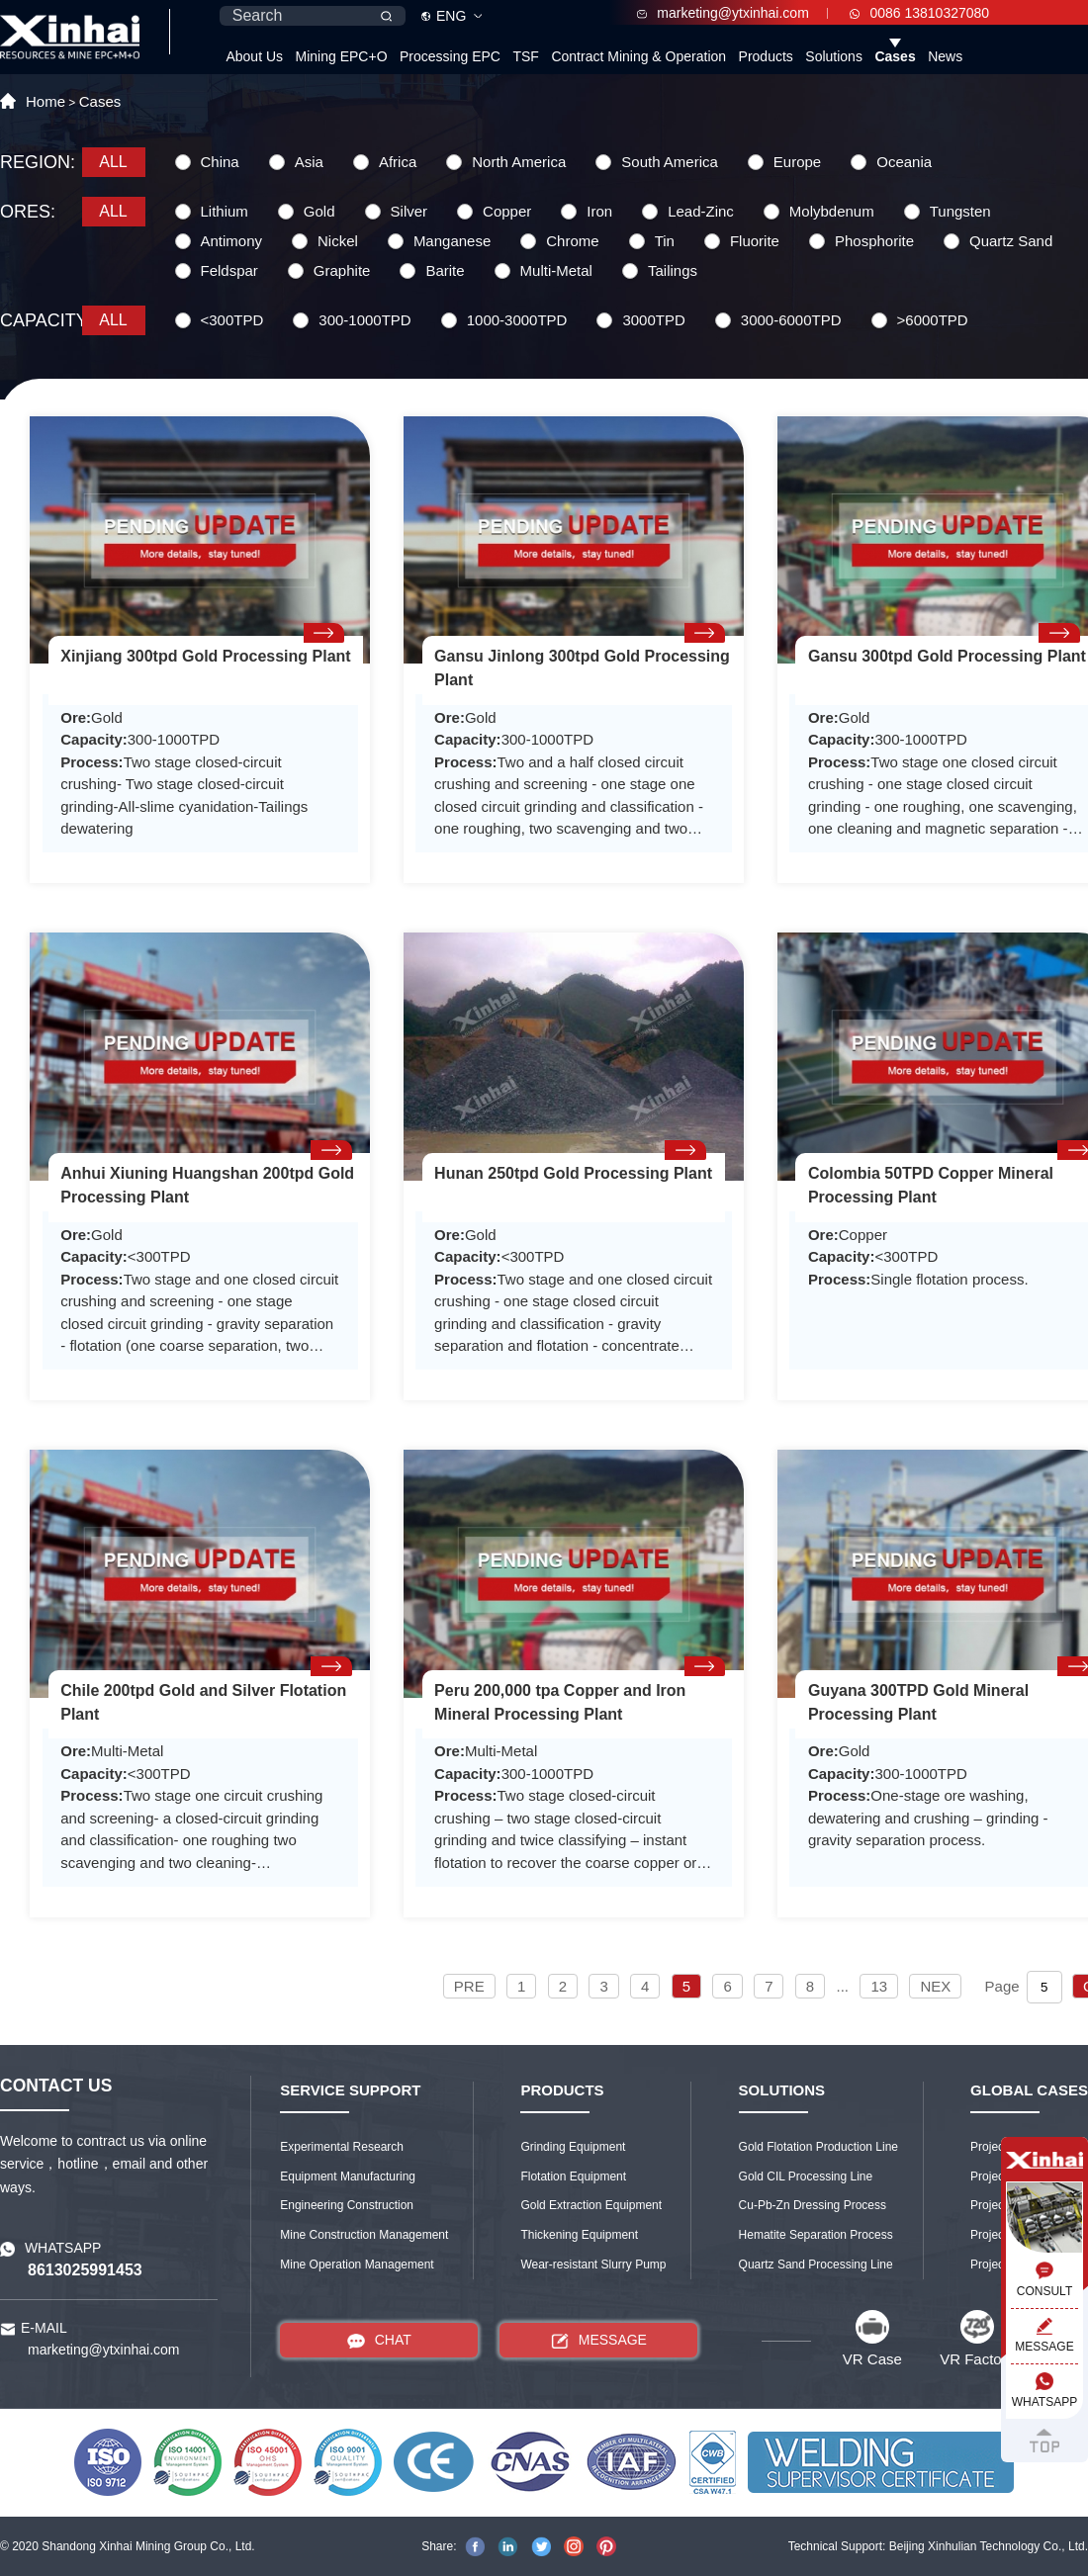  What do you see at coordinates (342, 2147) in the screenshot?
I see `Experimental Research` at bounding box center [342, 2147].